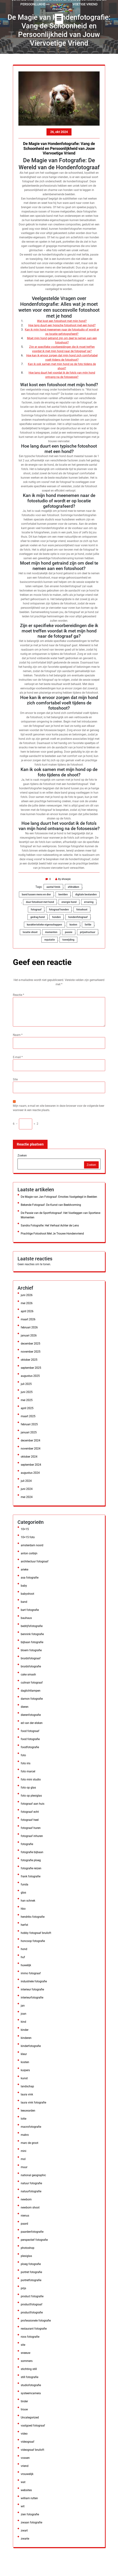 This screenshot has height=2576, width=118. I want to click on mei 2024, so click(27, 1497).